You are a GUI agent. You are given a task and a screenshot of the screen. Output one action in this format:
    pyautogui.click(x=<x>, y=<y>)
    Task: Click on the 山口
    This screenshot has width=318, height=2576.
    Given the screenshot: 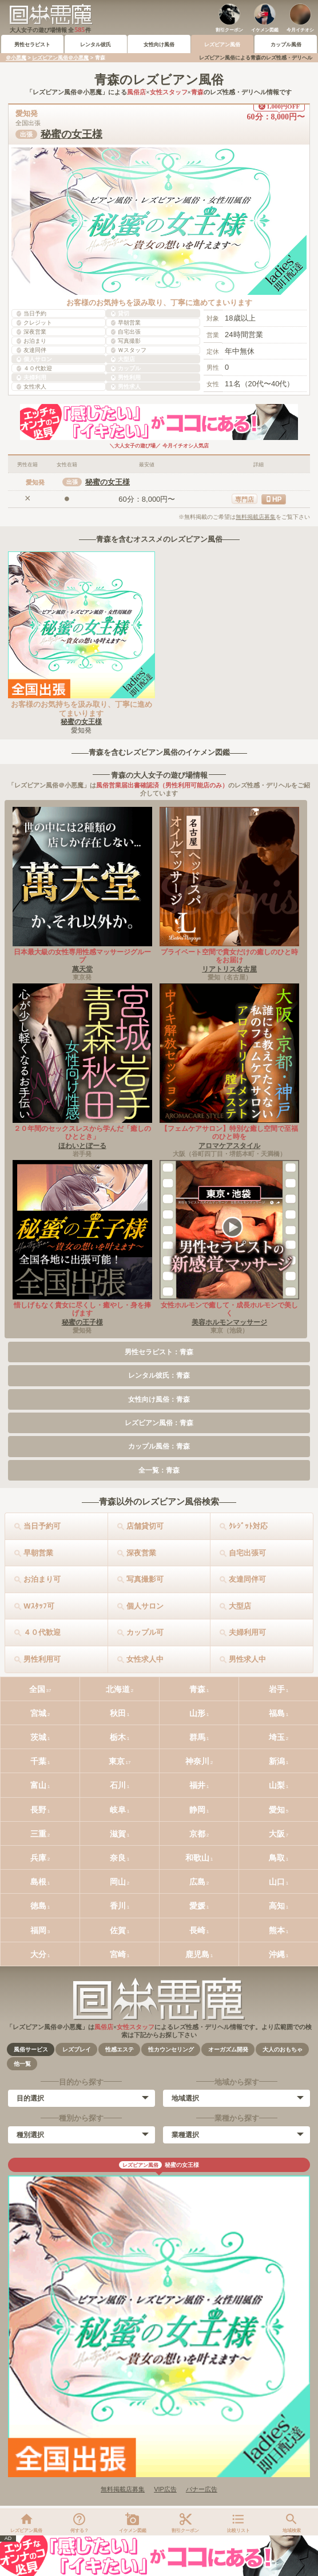 What is the action you would take?
    pyautogui.click(x=277, y=1881)
    